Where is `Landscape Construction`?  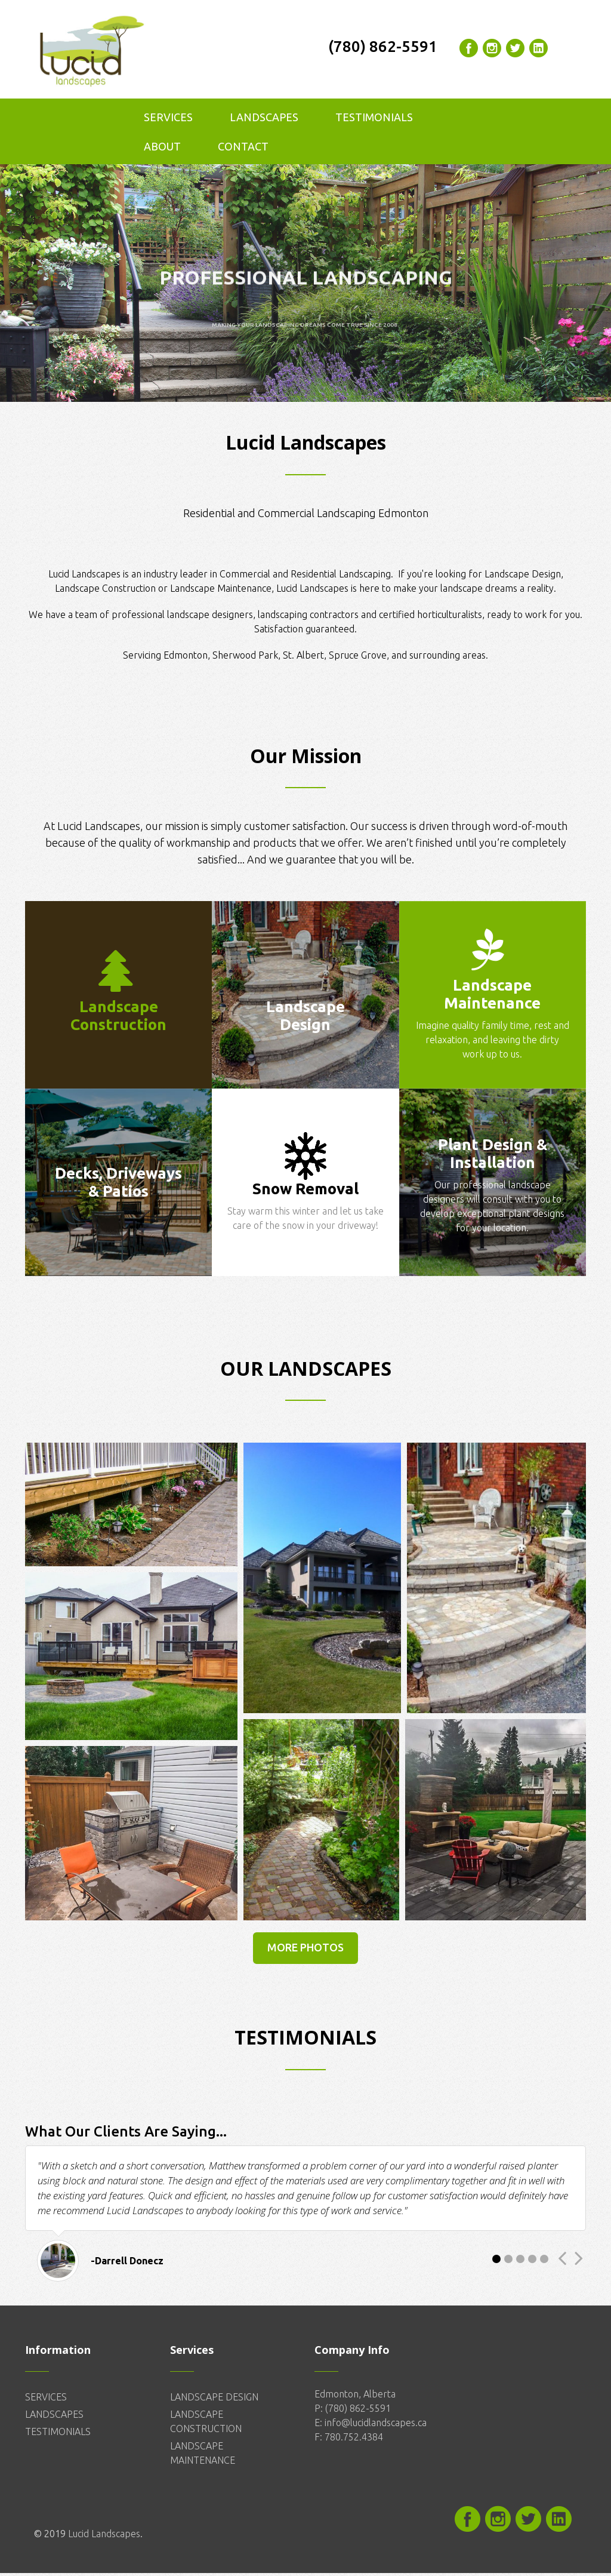
Landscape Construction is located at coordinates (106, 591).